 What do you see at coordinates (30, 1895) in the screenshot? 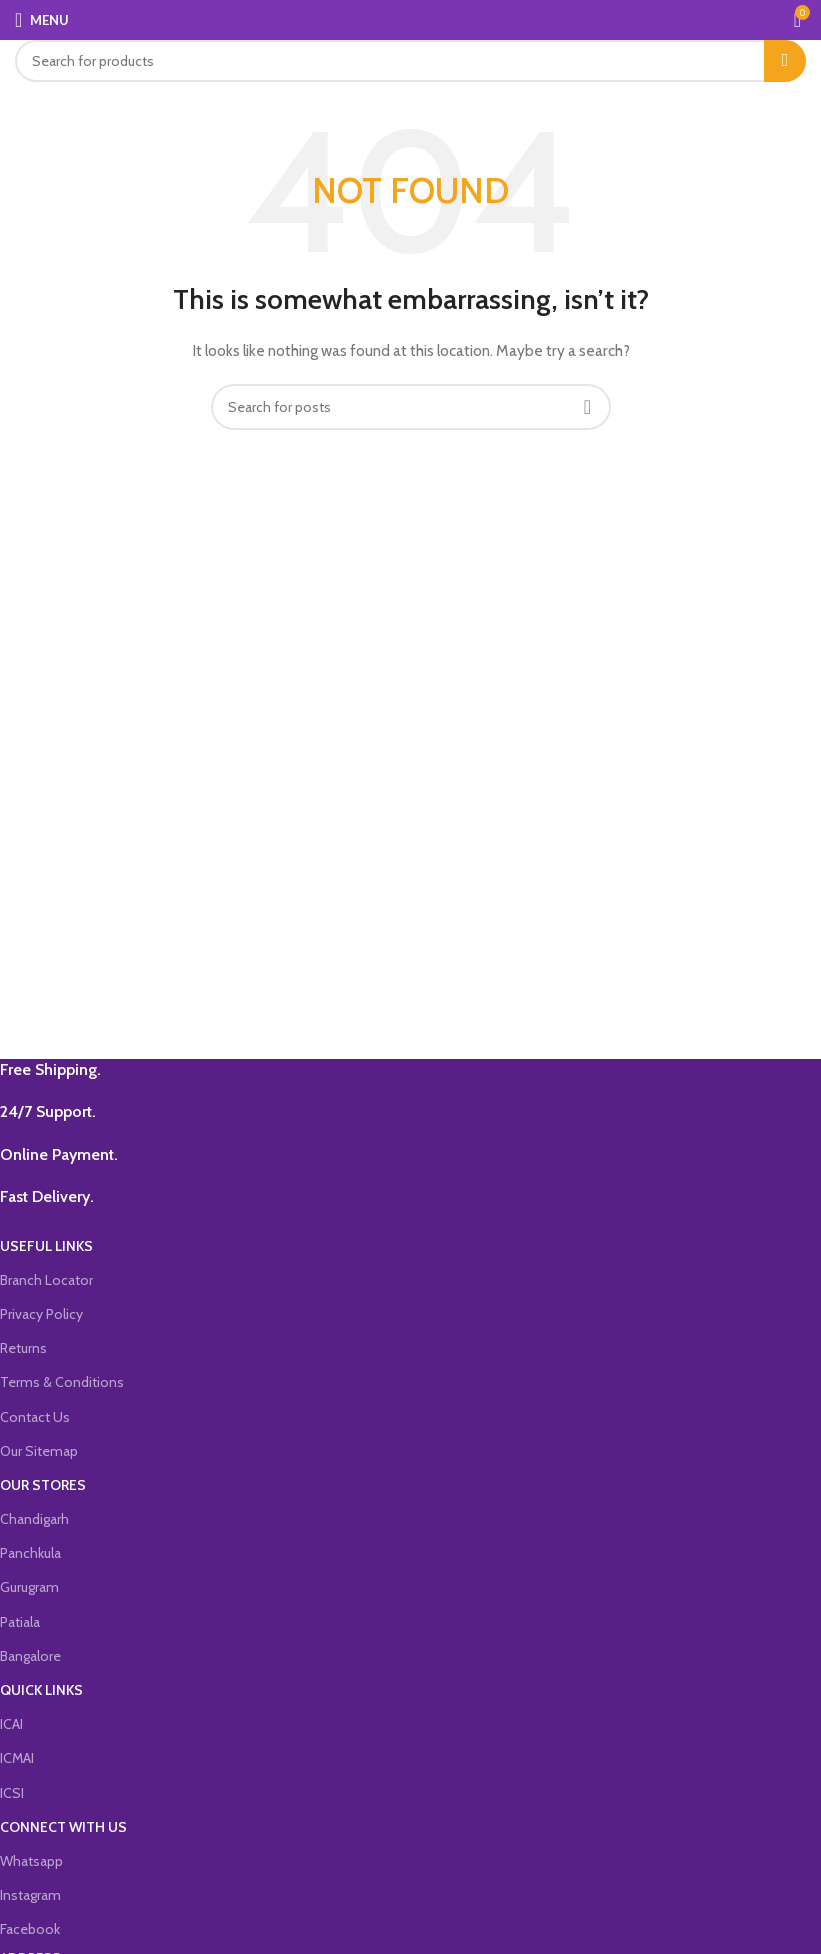
I see `Instagram` at bounding box center [30, 1895].